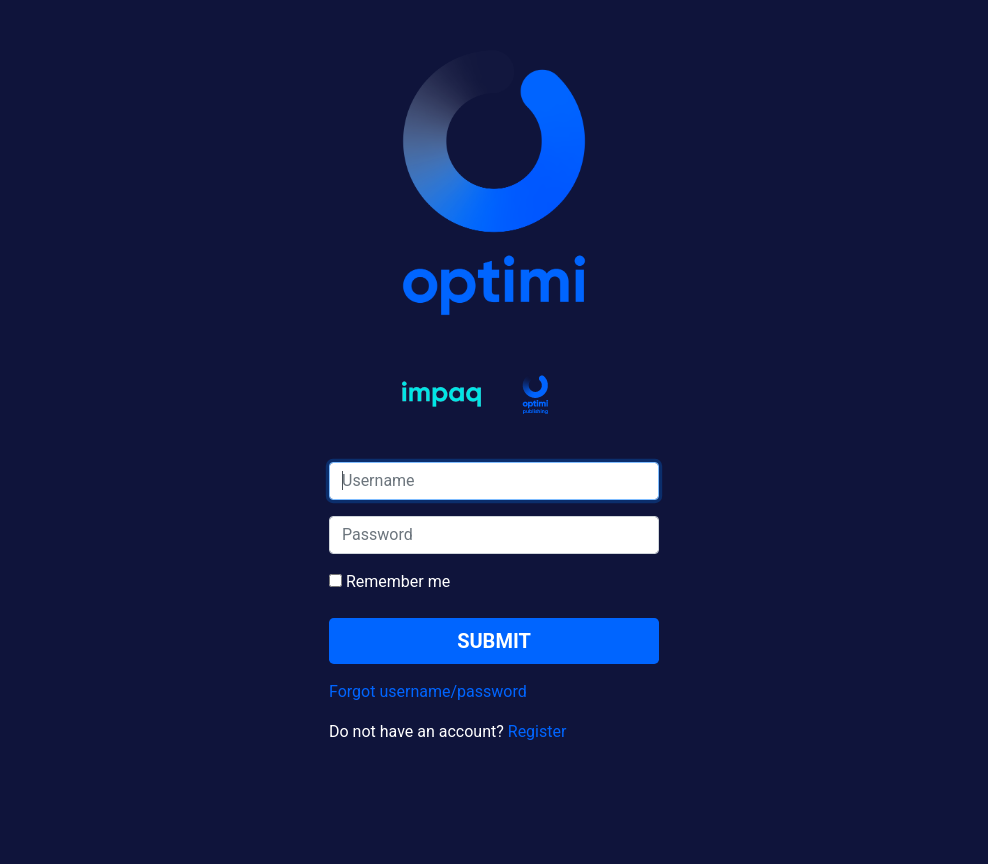 The height and width of the screenshot is (864, 988). I want to click on SUBMIT, so click(494, 641).